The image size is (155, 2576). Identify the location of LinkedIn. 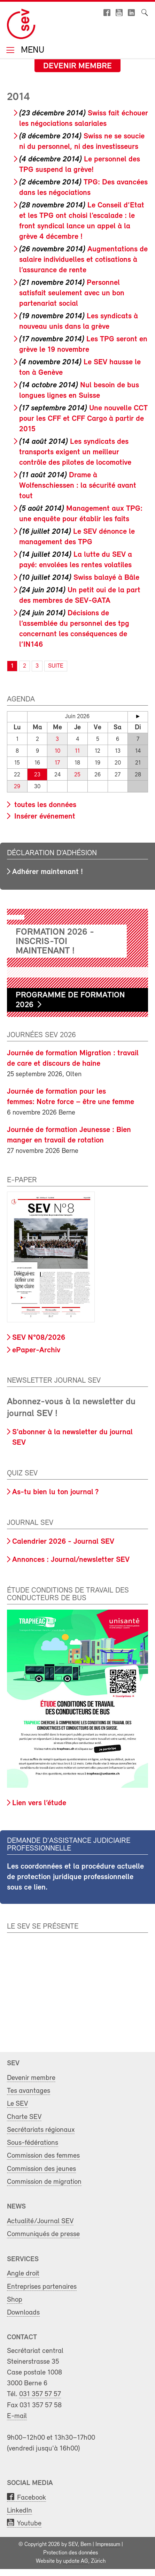
(19, 2510).